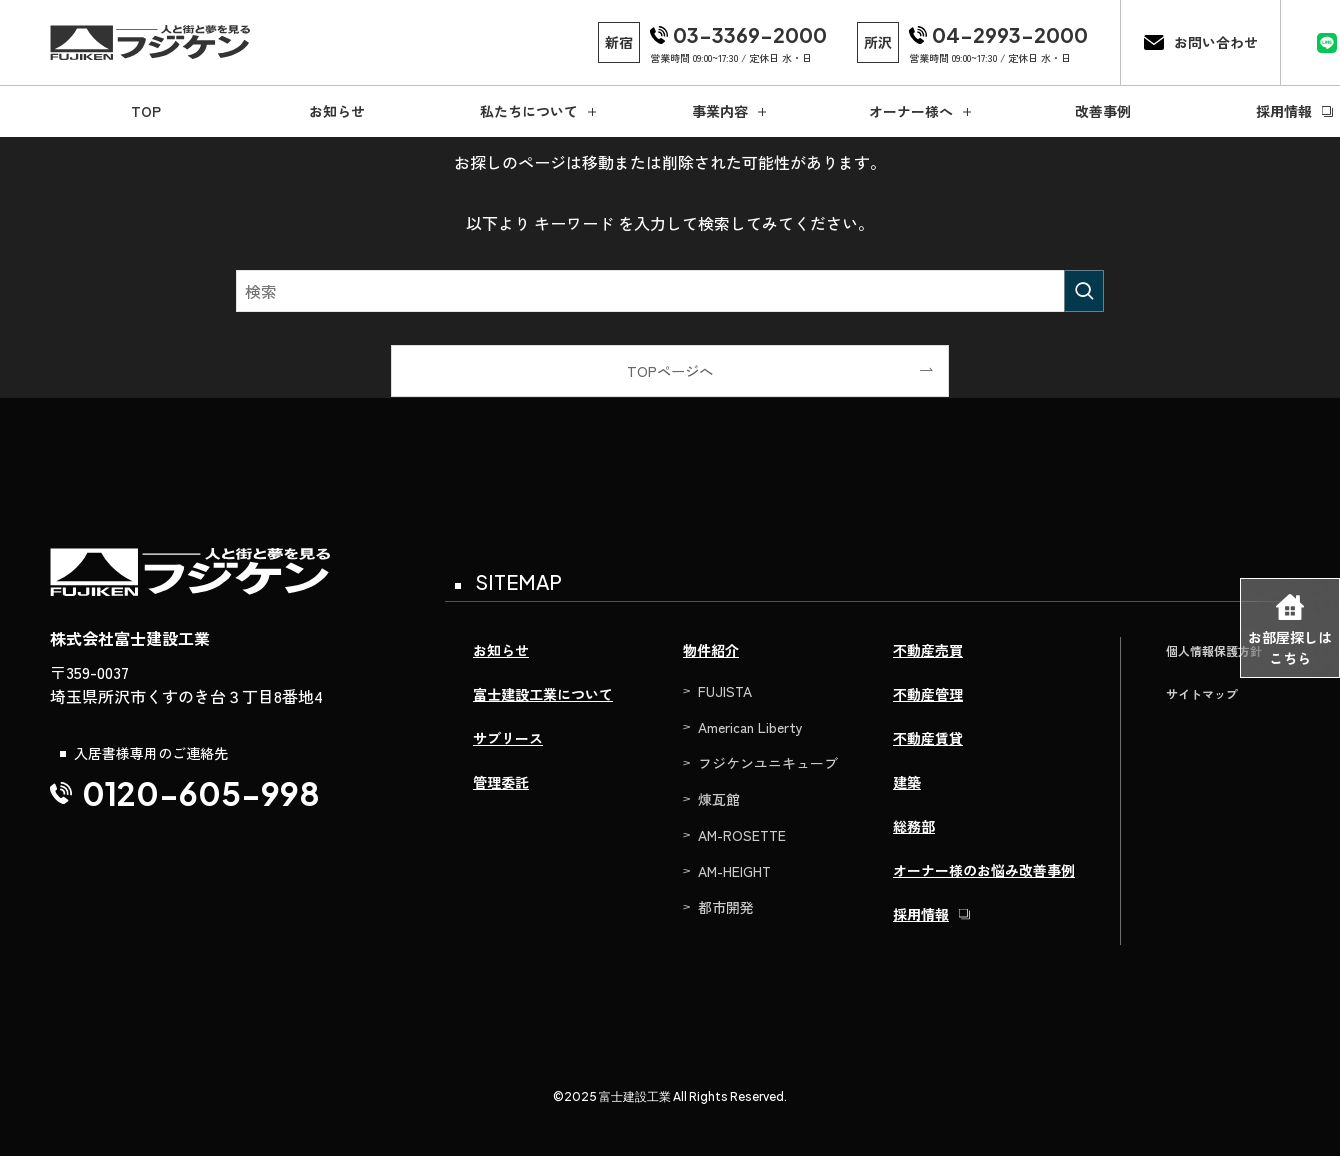 This screenshot has height=1156, width=1340. Describe the element at coordinates (719, 799) in the screenshot. I see `煉瓦館` at that location.